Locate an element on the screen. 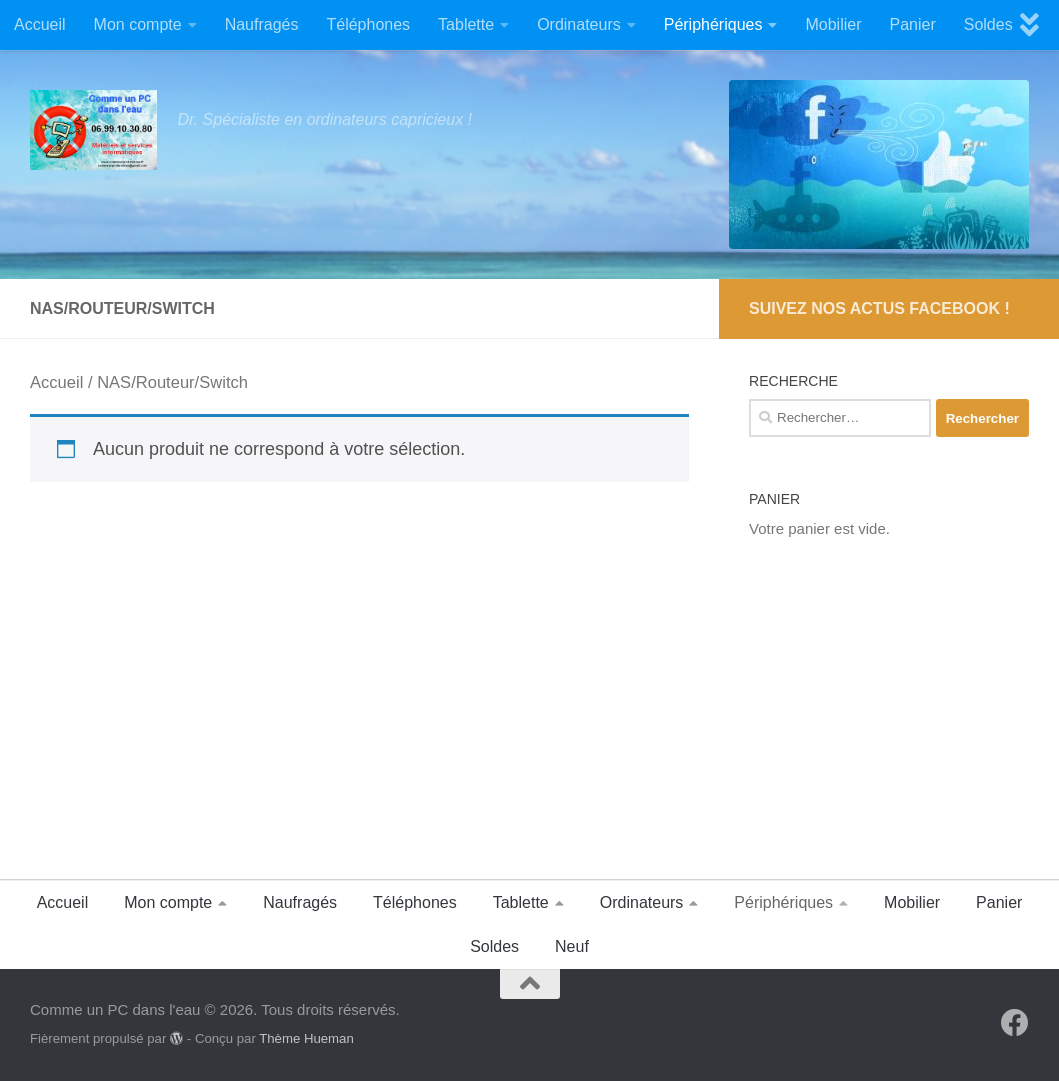  Périphériques is located at coordinates (713, 24).